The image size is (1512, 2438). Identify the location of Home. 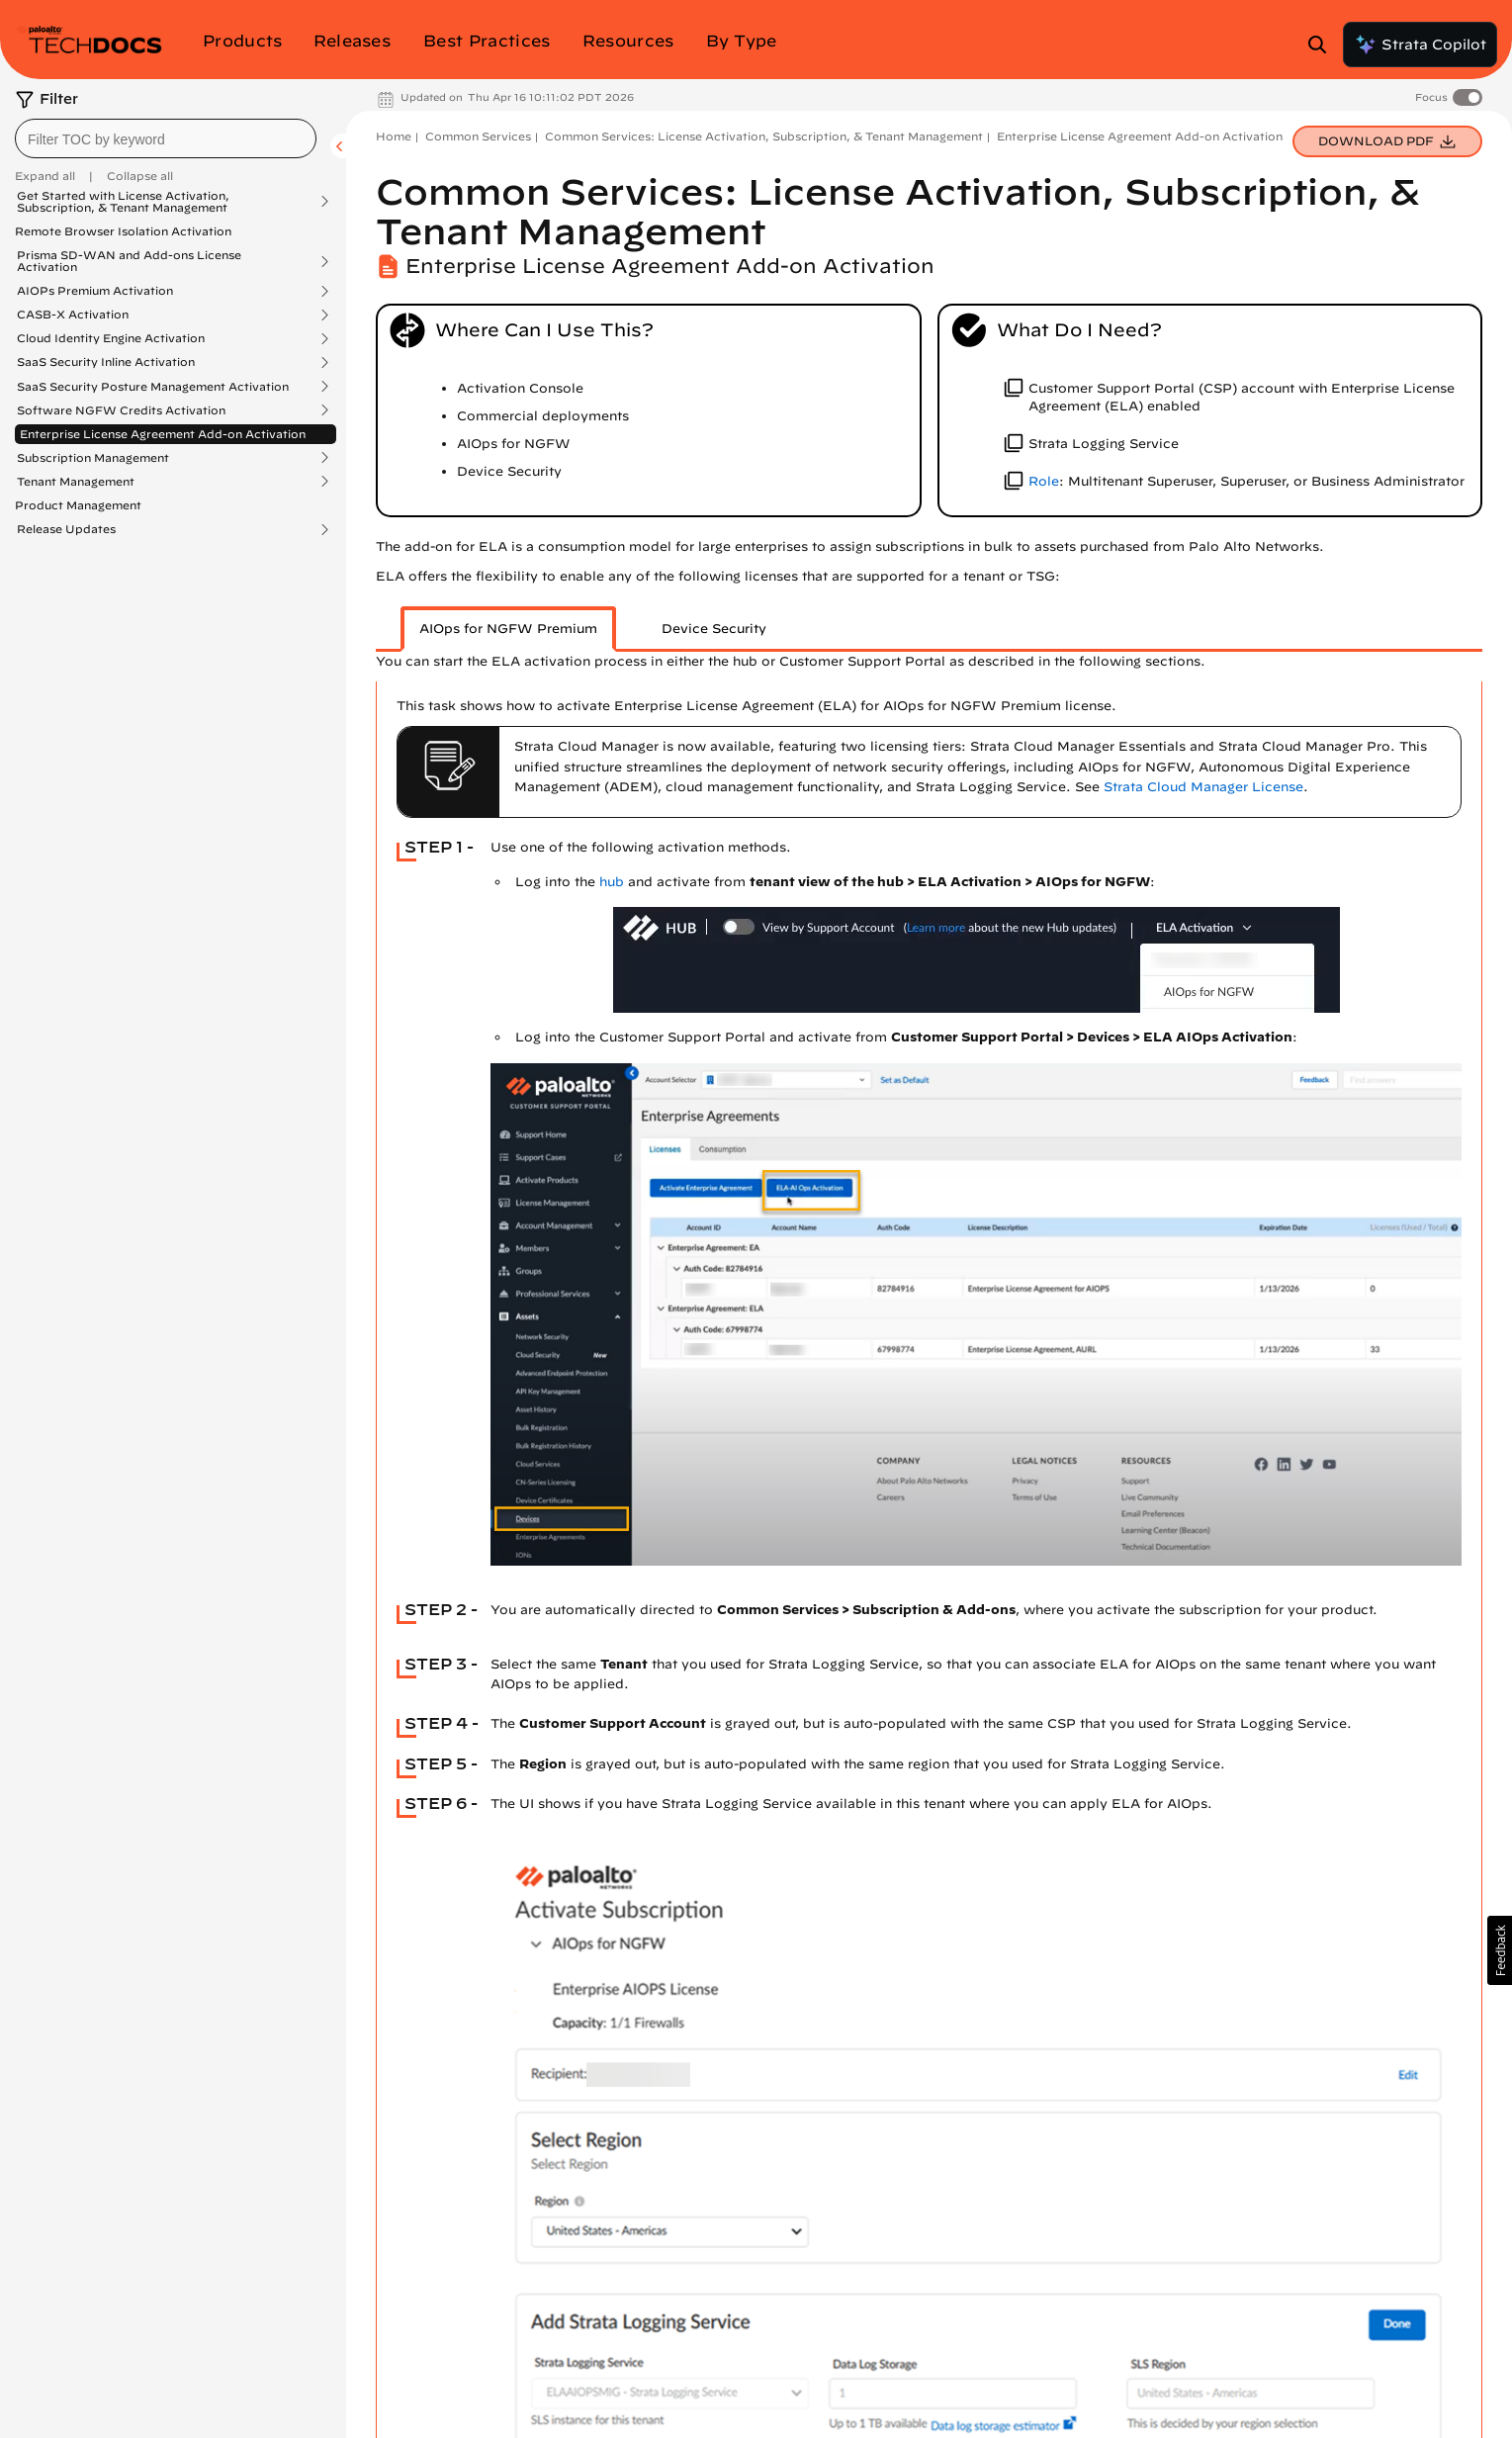
(393, 136).